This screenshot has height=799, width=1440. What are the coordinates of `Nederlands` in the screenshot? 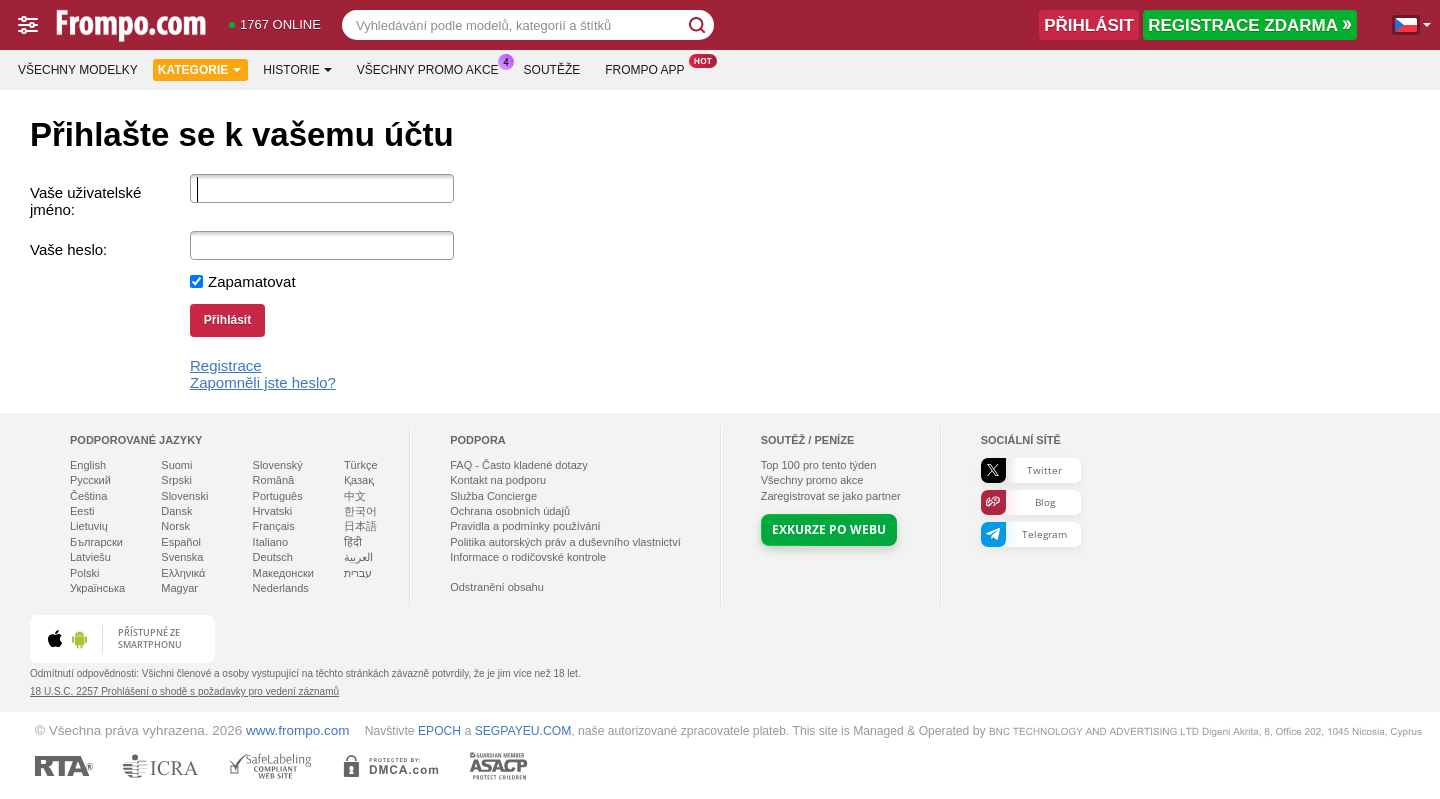 It's located at (281, 588).